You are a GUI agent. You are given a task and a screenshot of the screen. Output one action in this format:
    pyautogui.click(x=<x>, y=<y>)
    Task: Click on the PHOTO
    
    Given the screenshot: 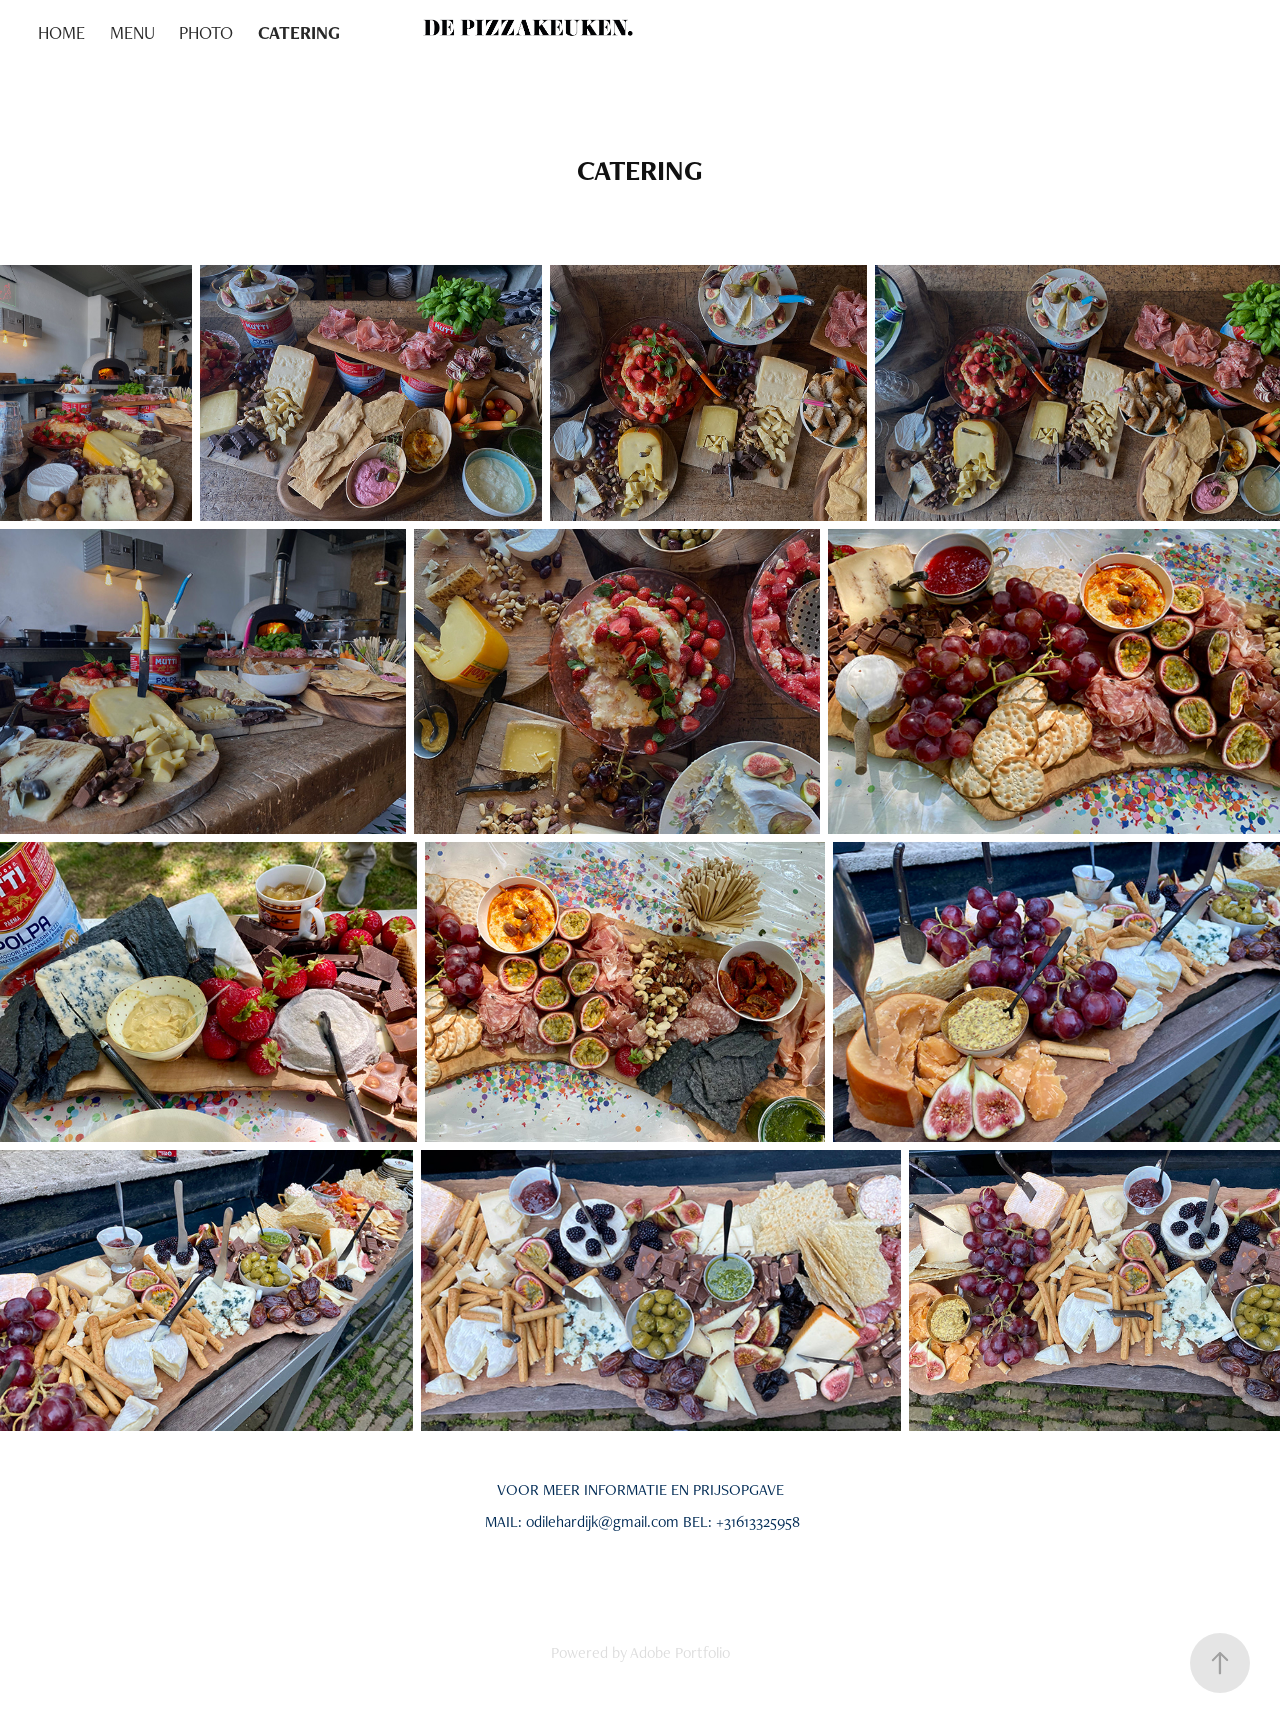 What is the action you would take?
    pyautogui.click(x=206, y=32)
    